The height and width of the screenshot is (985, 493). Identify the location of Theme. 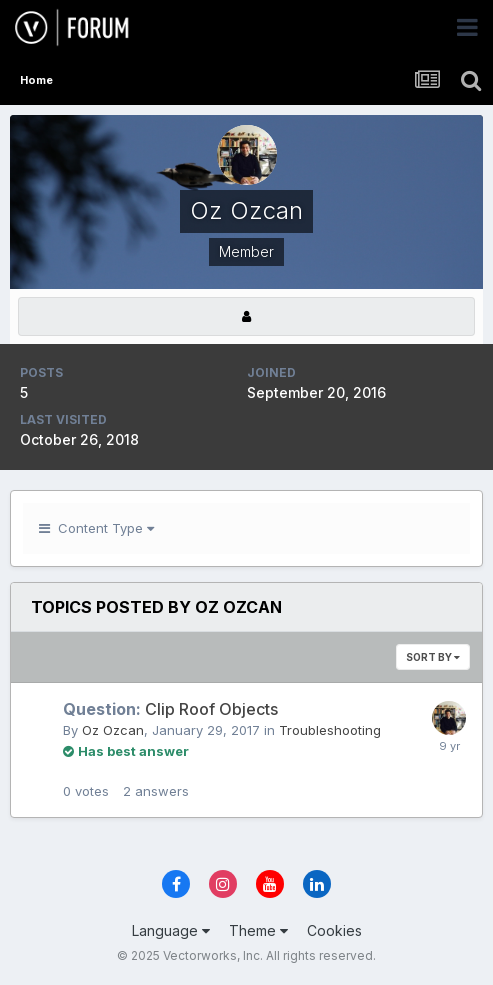
(258, 930).